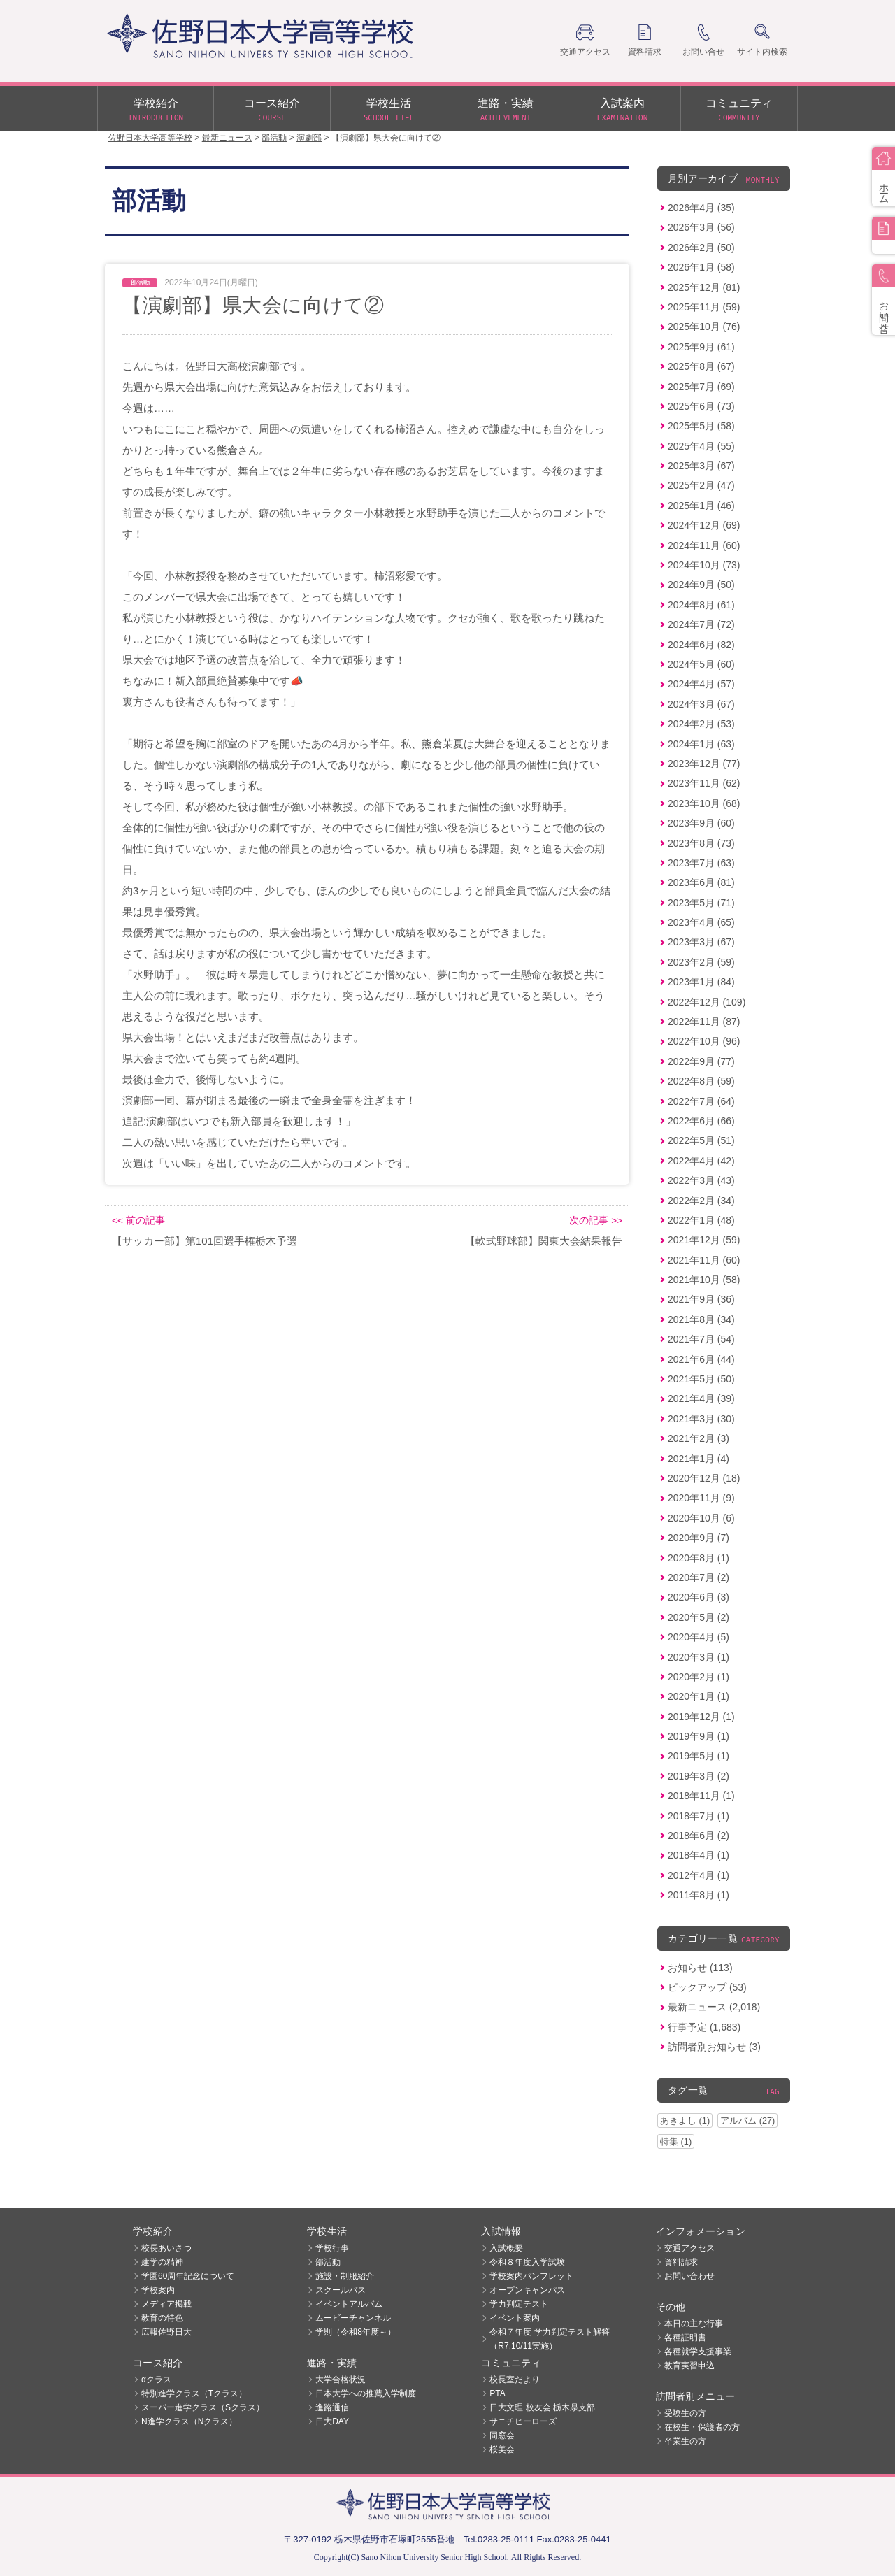 This screenshot has width=895, height=2576. Describe the element at coordinates (704, 545) in the screenshot. I see `2024年11月 (60)` at that location.